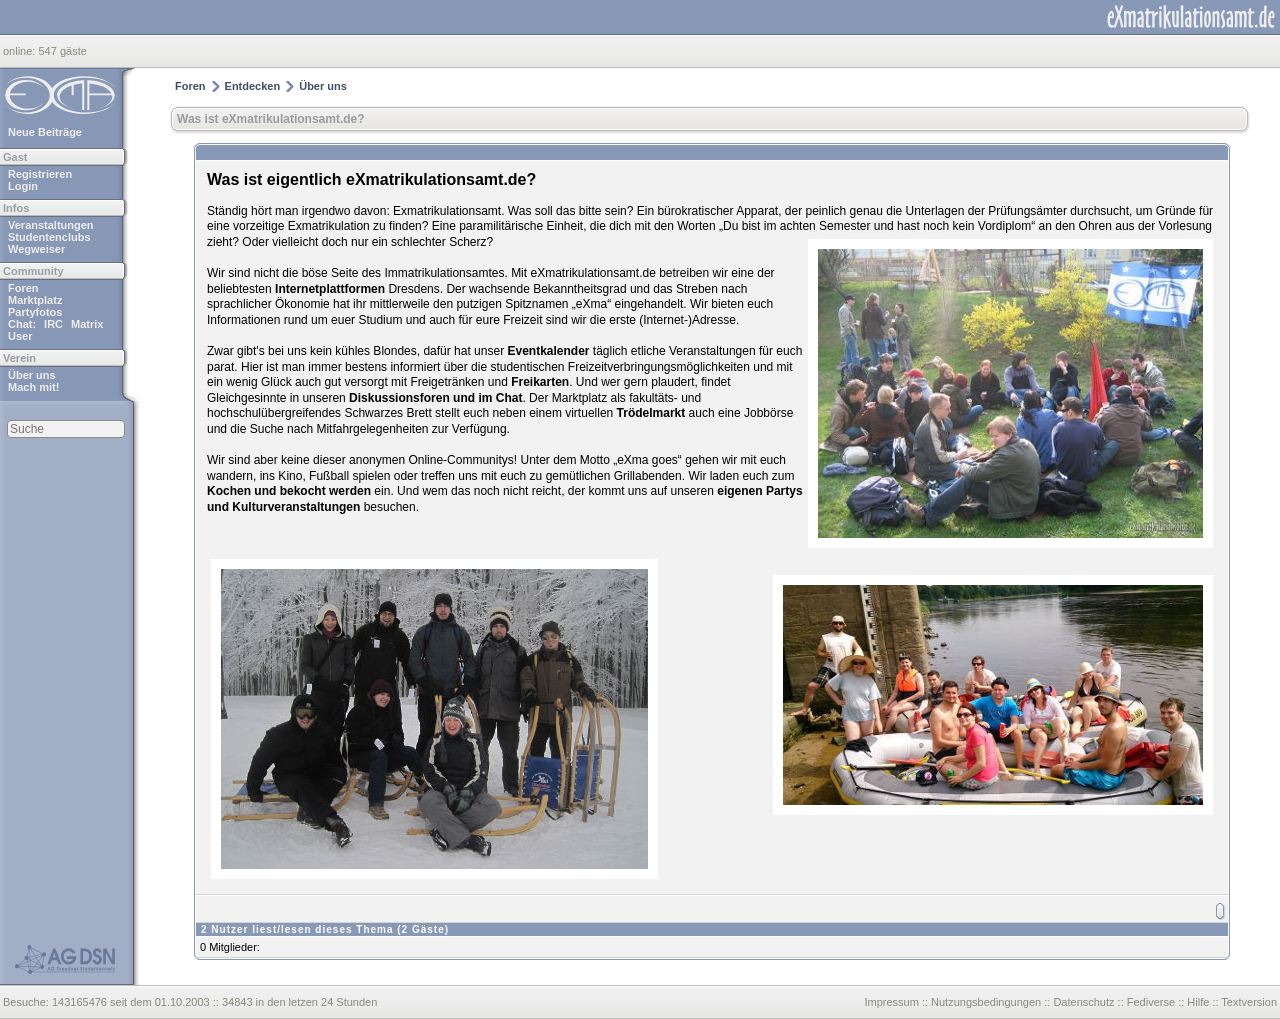 This screenshot has width=1280, height=1019. Describe the element at coordinates (36, 249) in the screenshot. I see `Wegweiser` at that location.